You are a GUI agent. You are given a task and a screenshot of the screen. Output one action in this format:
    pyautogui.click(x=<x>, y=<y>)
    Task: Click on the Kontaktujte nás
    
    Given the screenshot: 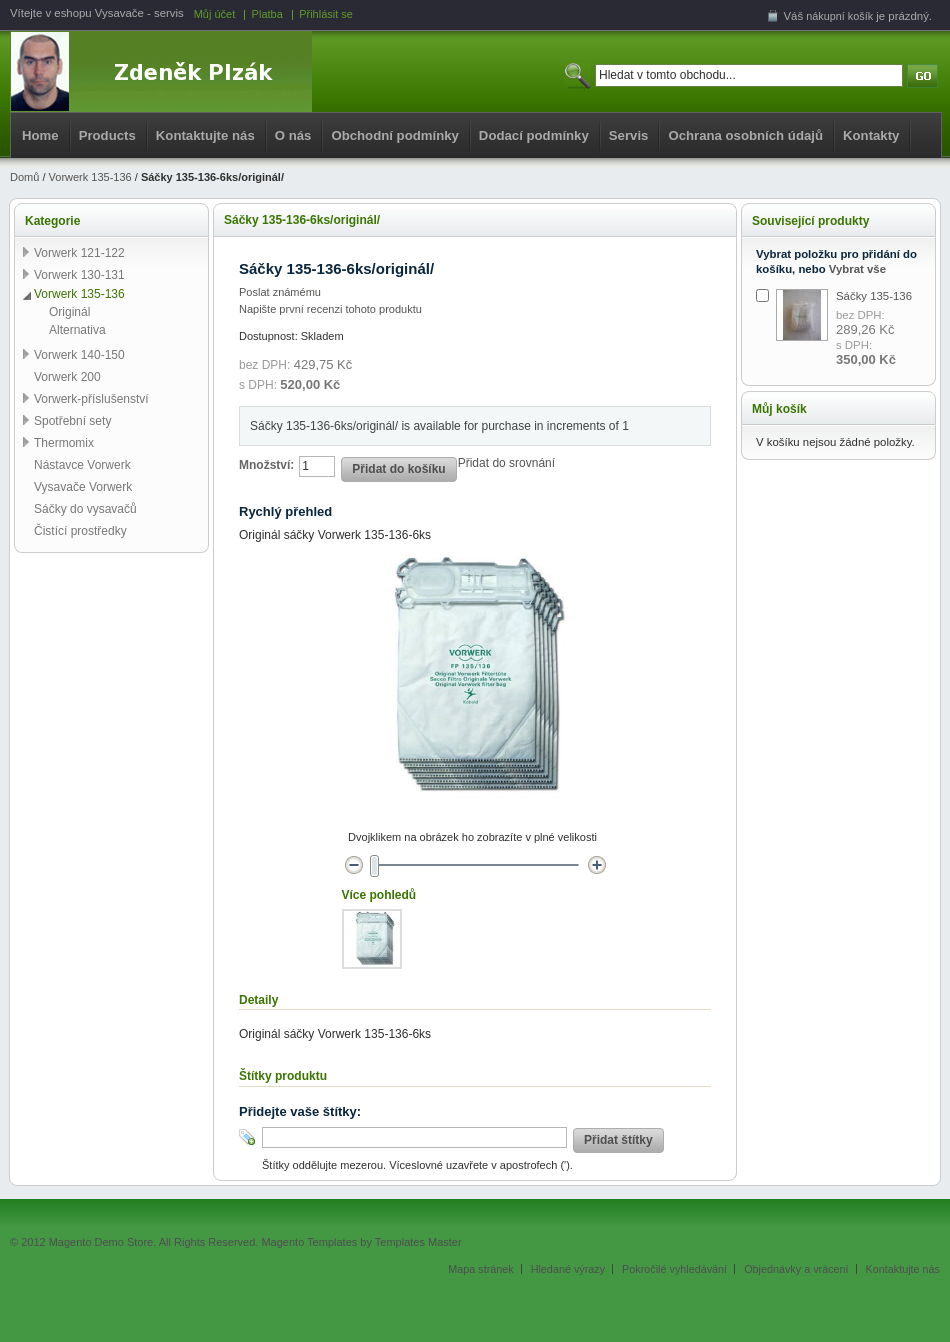 What is the action you would take?
    pyautogui.click(x=205, y=135)
    